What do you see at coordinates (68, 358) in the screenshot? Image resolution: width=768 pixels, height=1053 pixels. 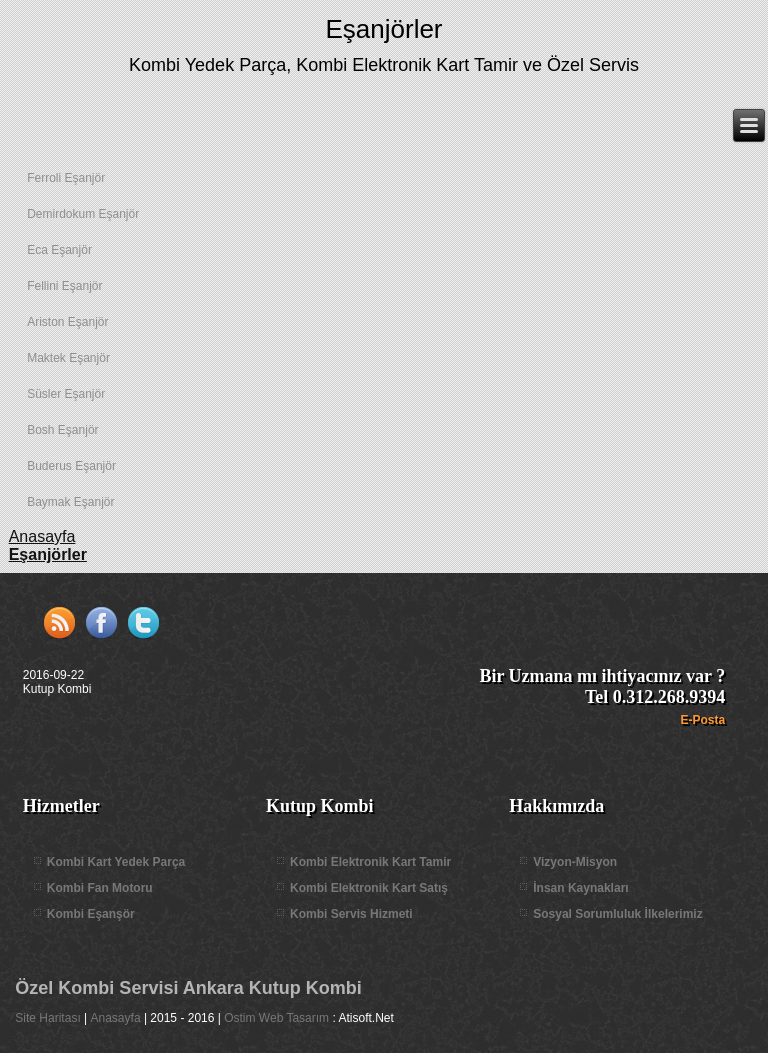 I see `Maktek Eşanjör` at bounding box center [68, 358].